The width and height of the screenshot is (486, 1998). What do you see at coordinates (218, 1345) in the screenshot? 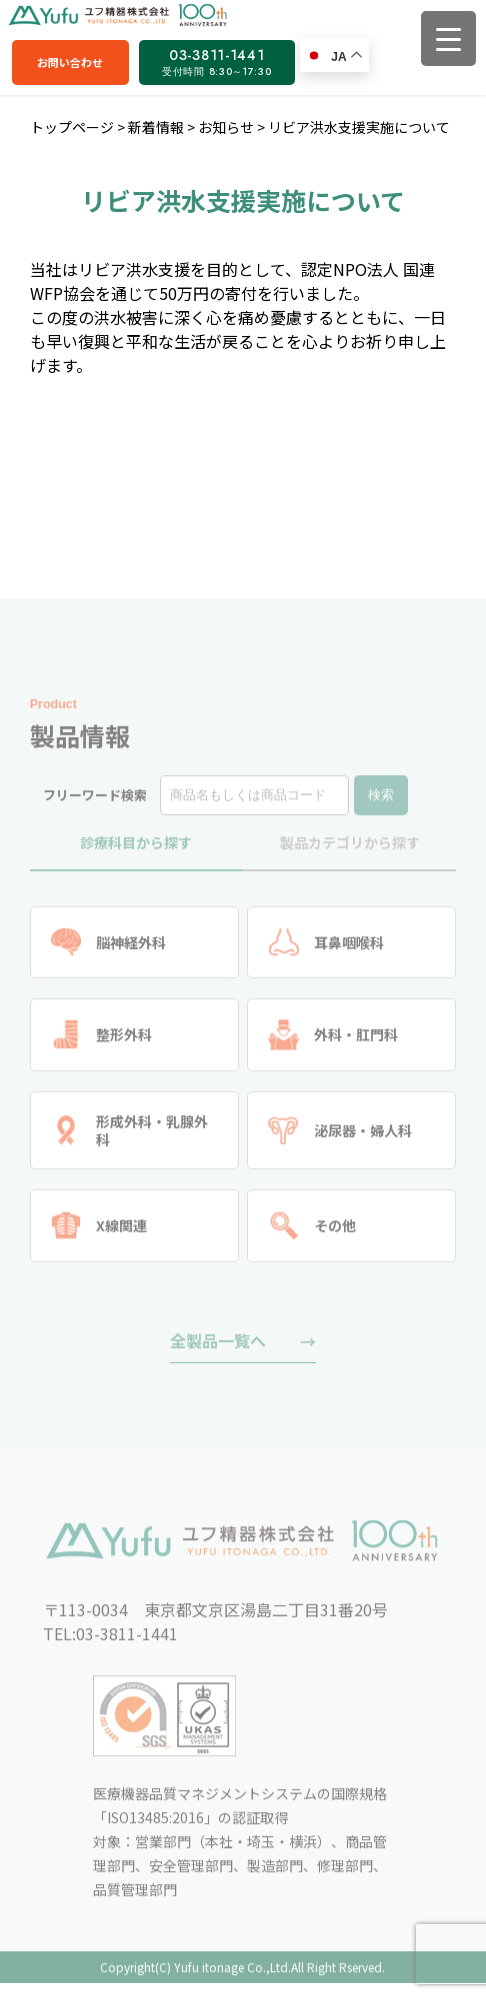
I see `全製品一覧へ` at bounding box center [218, 1345].